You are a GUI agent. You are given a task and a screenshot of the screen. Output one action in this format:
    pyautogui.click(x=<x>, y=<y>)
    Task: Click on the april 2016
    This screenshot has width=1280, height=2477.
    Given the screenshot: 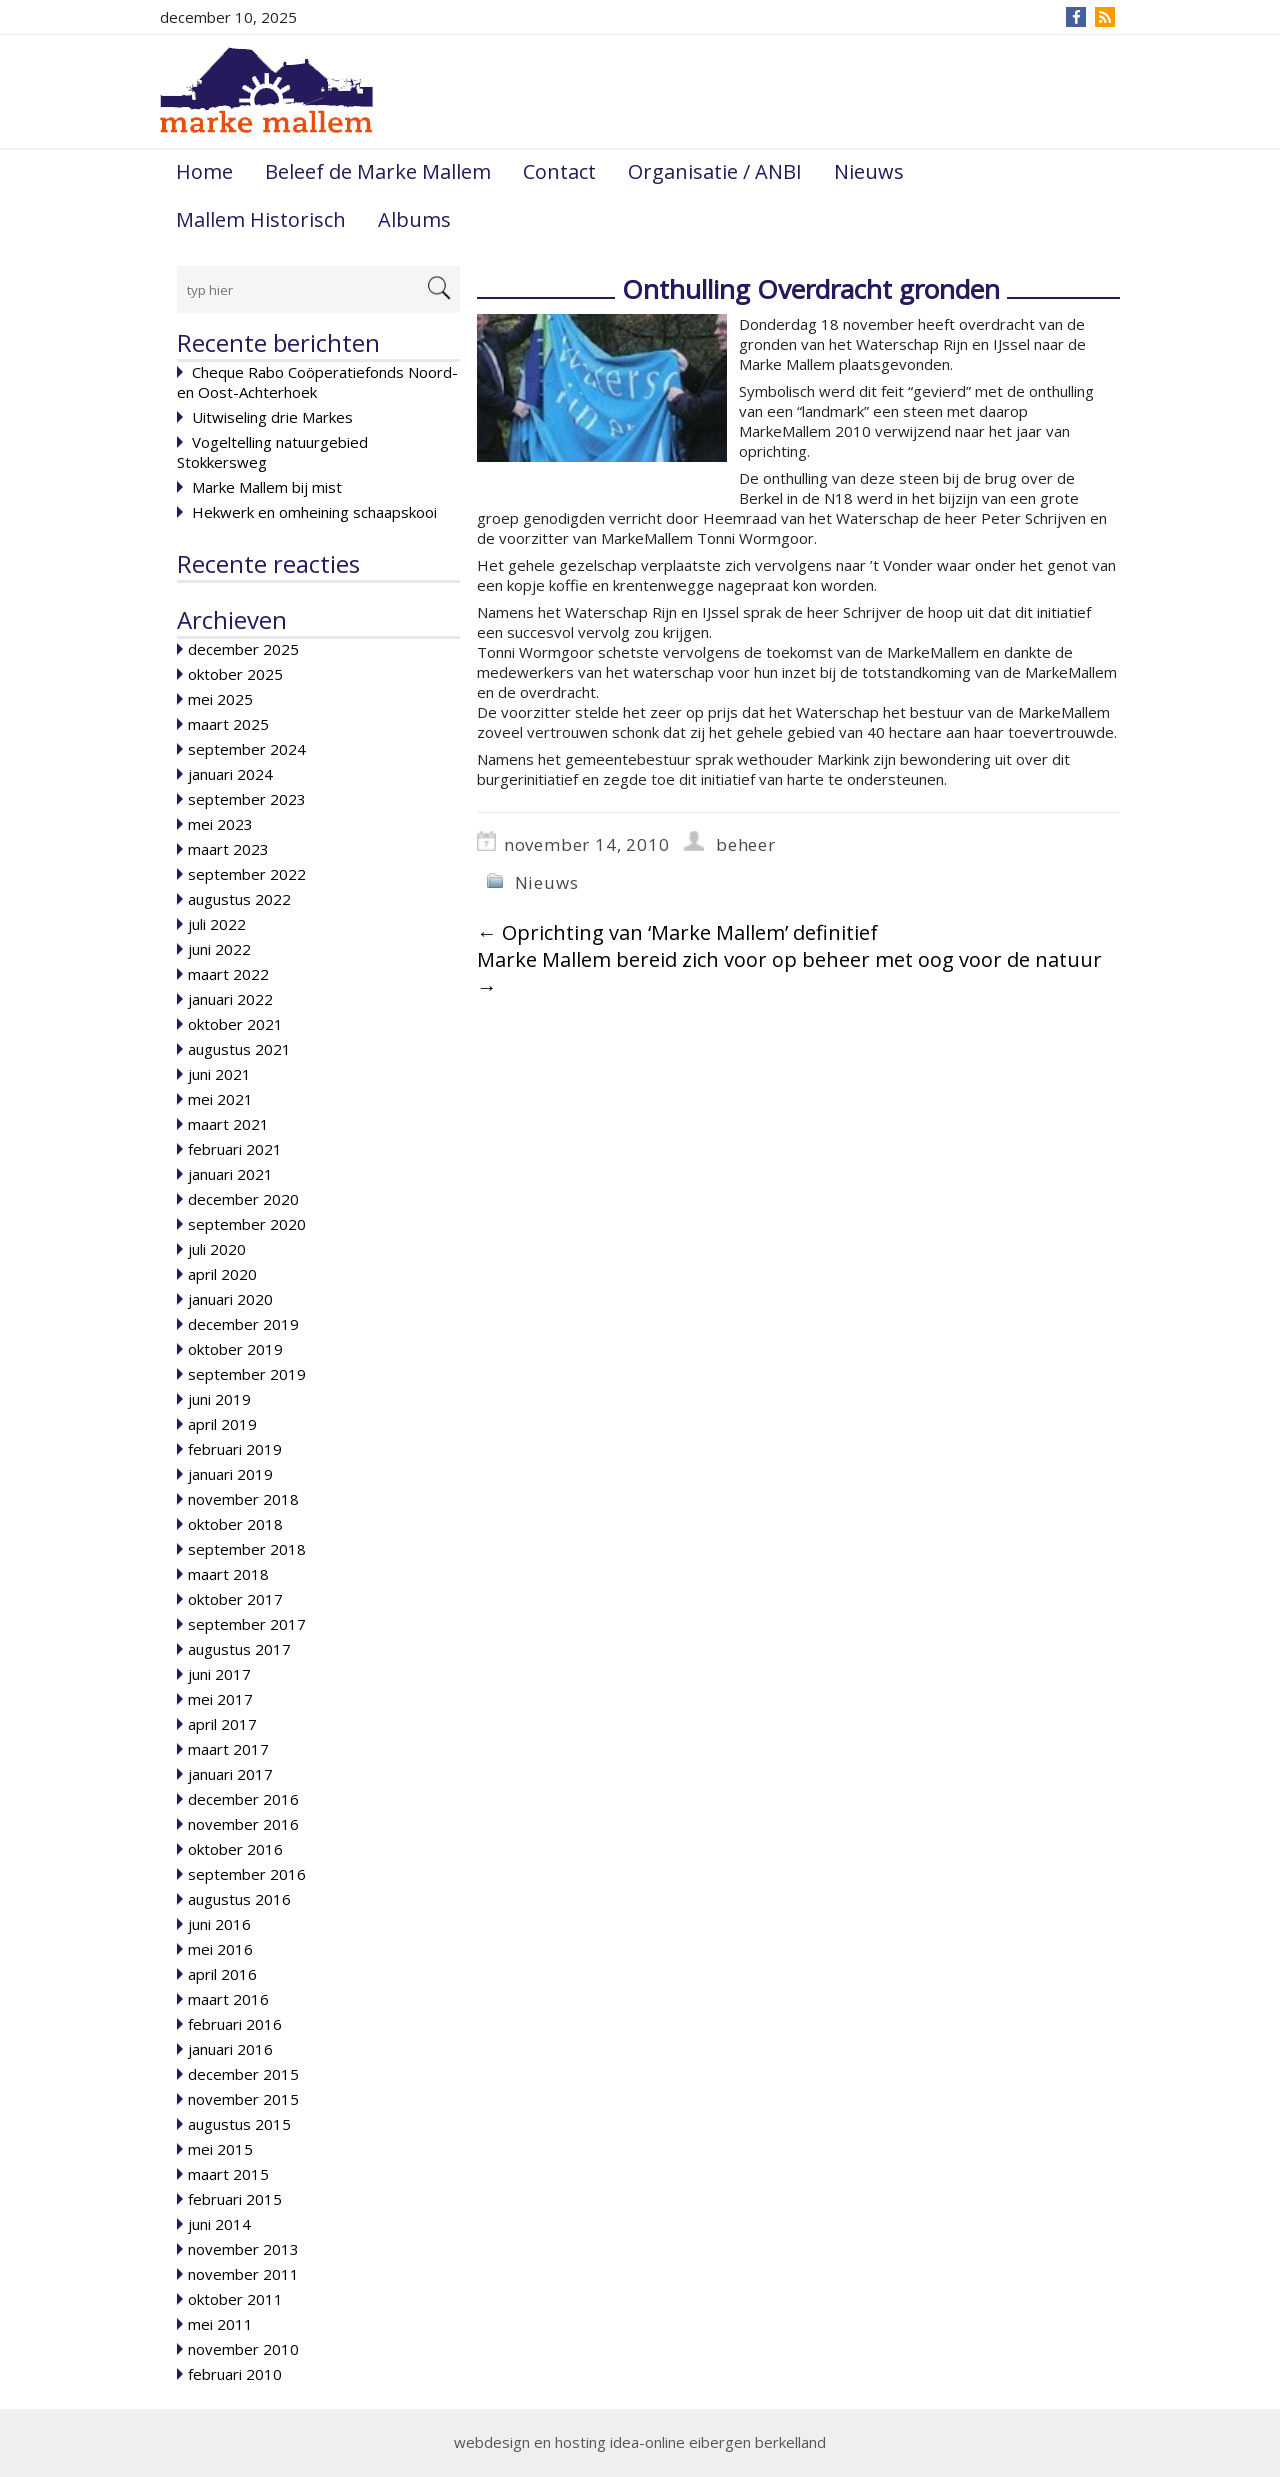 What is the action you would take?
    pyautogui.click(x=222, y=1974)
    